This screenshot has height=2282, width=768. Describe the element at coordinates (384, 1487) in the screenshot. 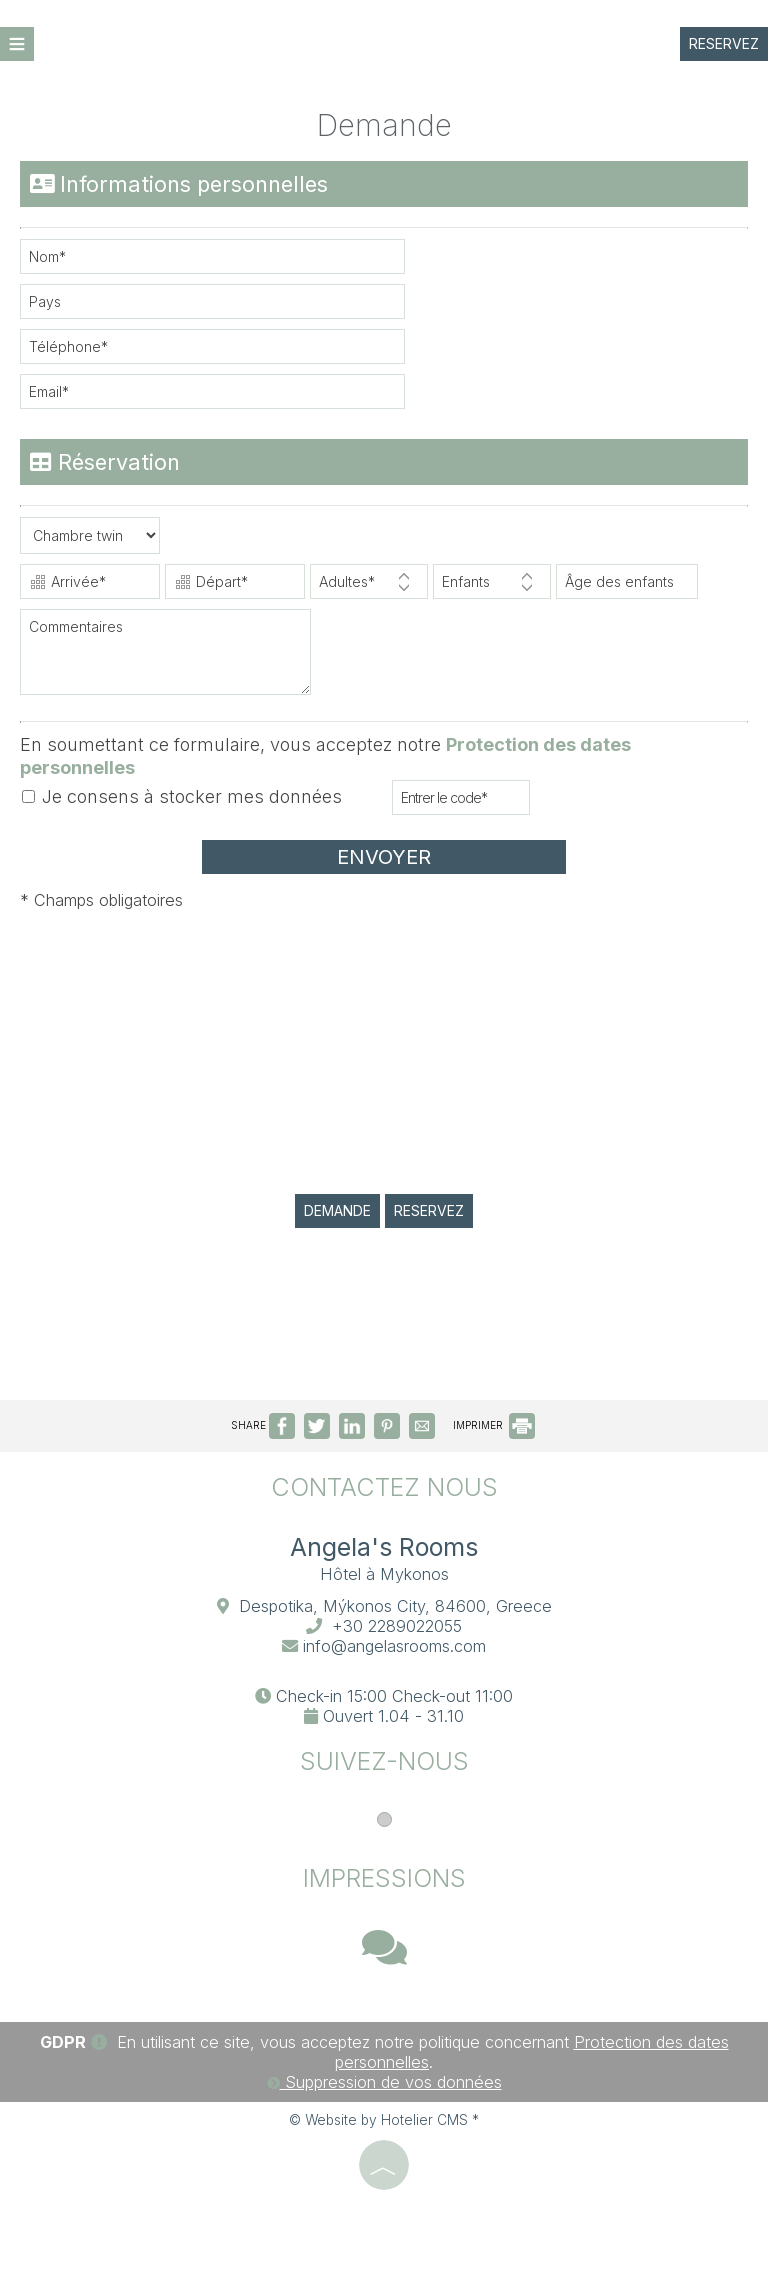

I see `Contactez nous` at that location.